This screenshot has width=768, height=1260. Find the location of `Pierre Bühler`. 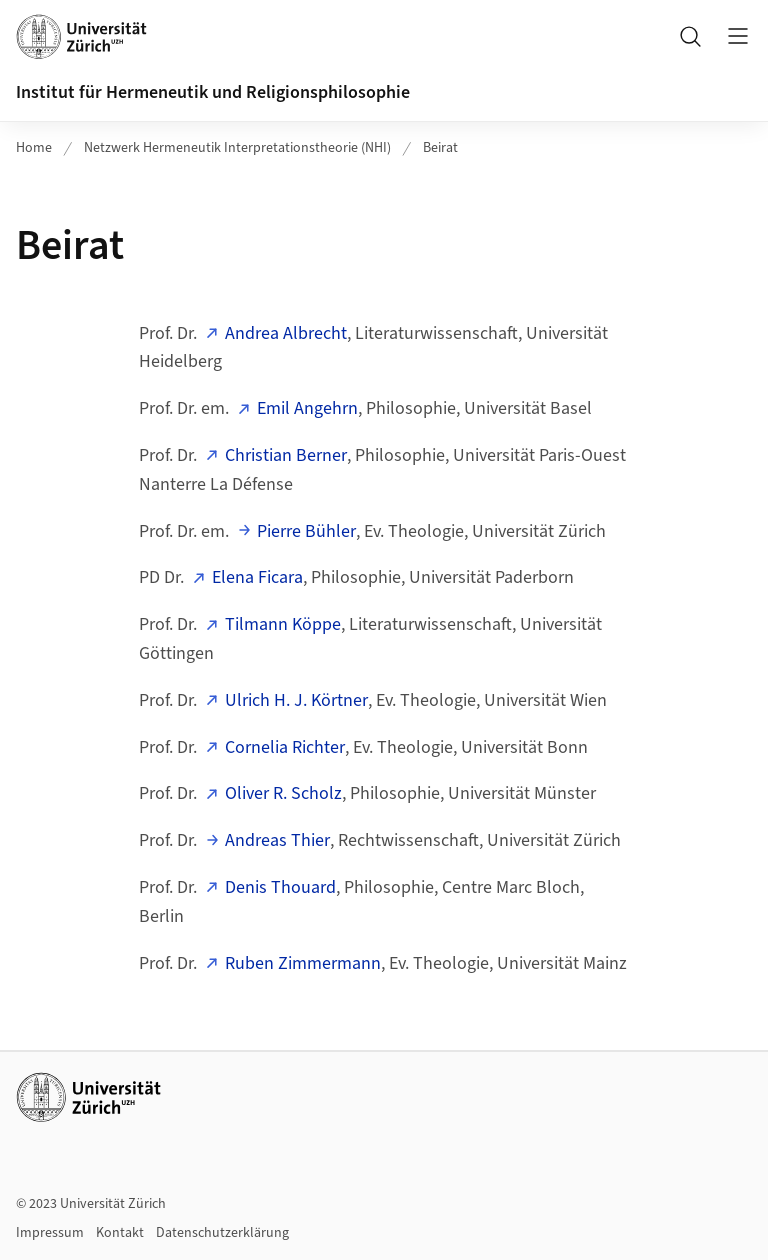

Pierre Bühler is located at coordinates (306, 531).